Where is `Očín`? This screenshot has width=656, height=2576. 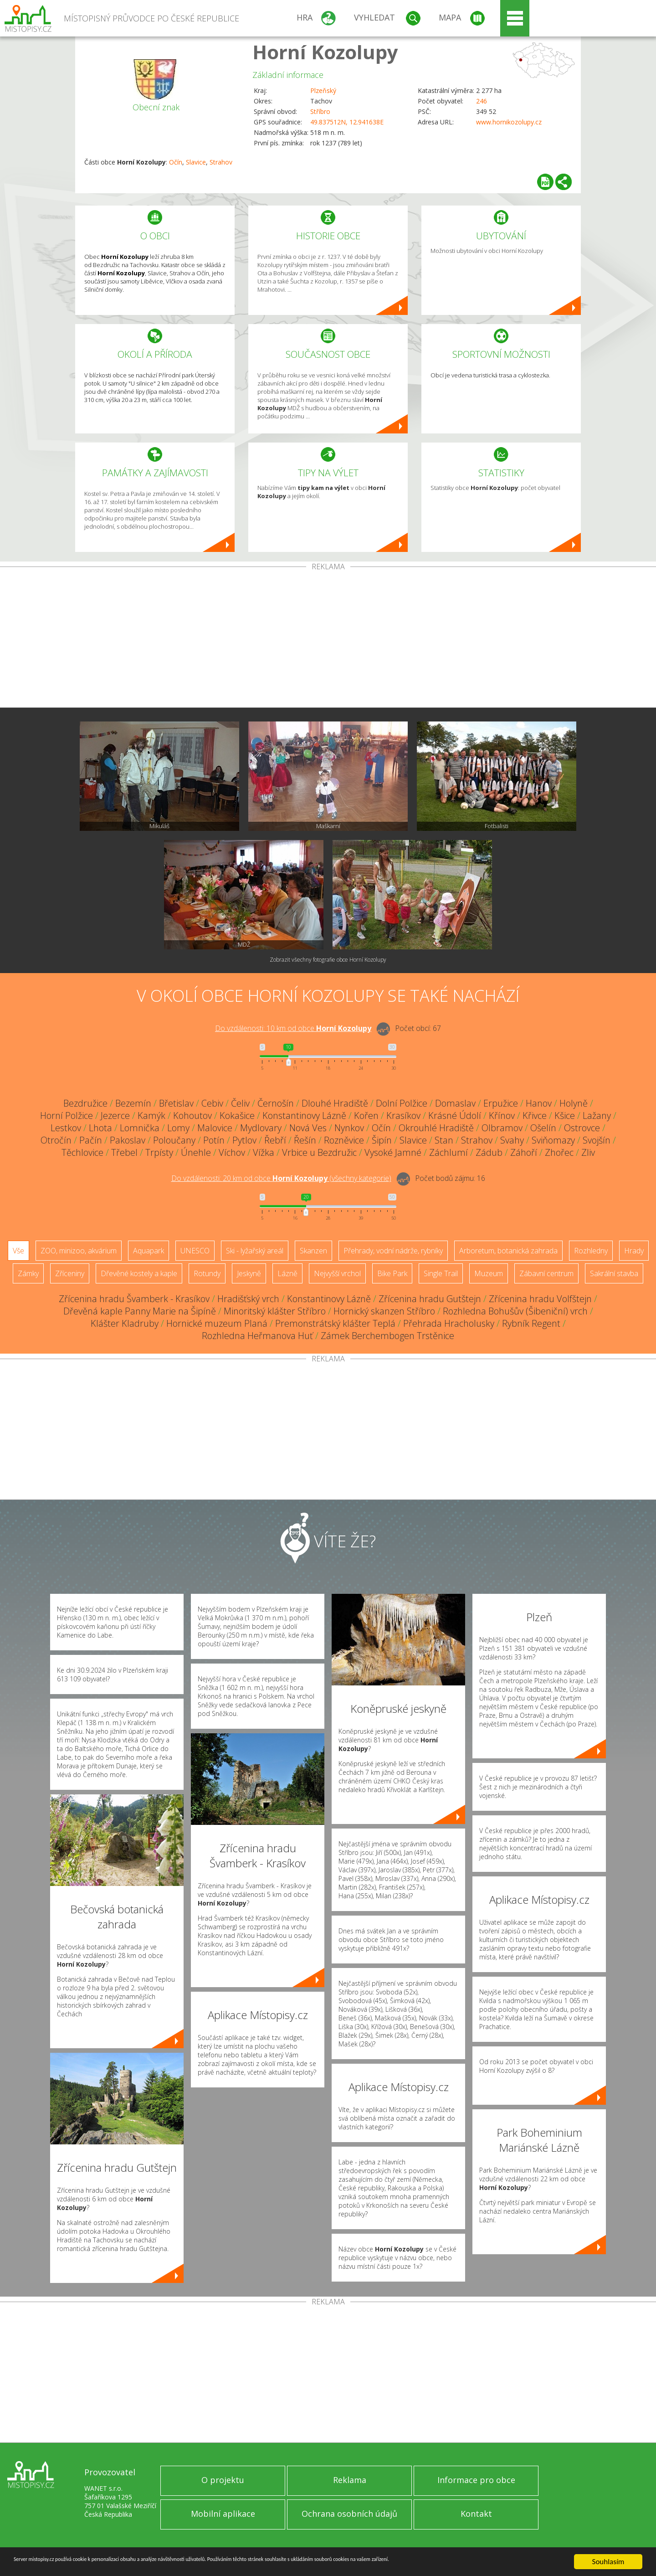
Očín is located at coordinates (175, 162).